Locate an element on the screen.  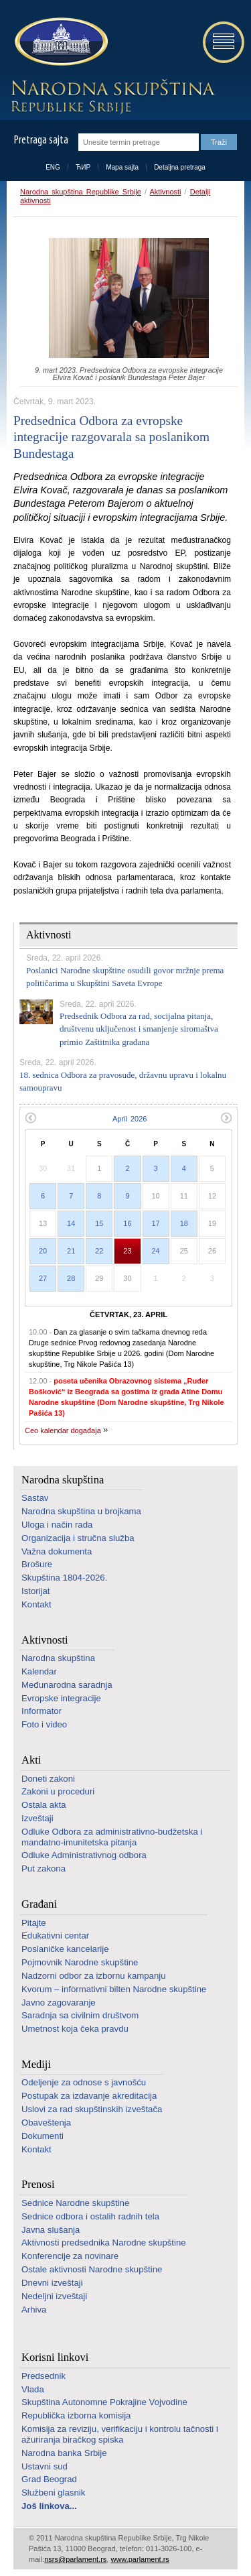
Sastav is located at coordinates (34, 1498).